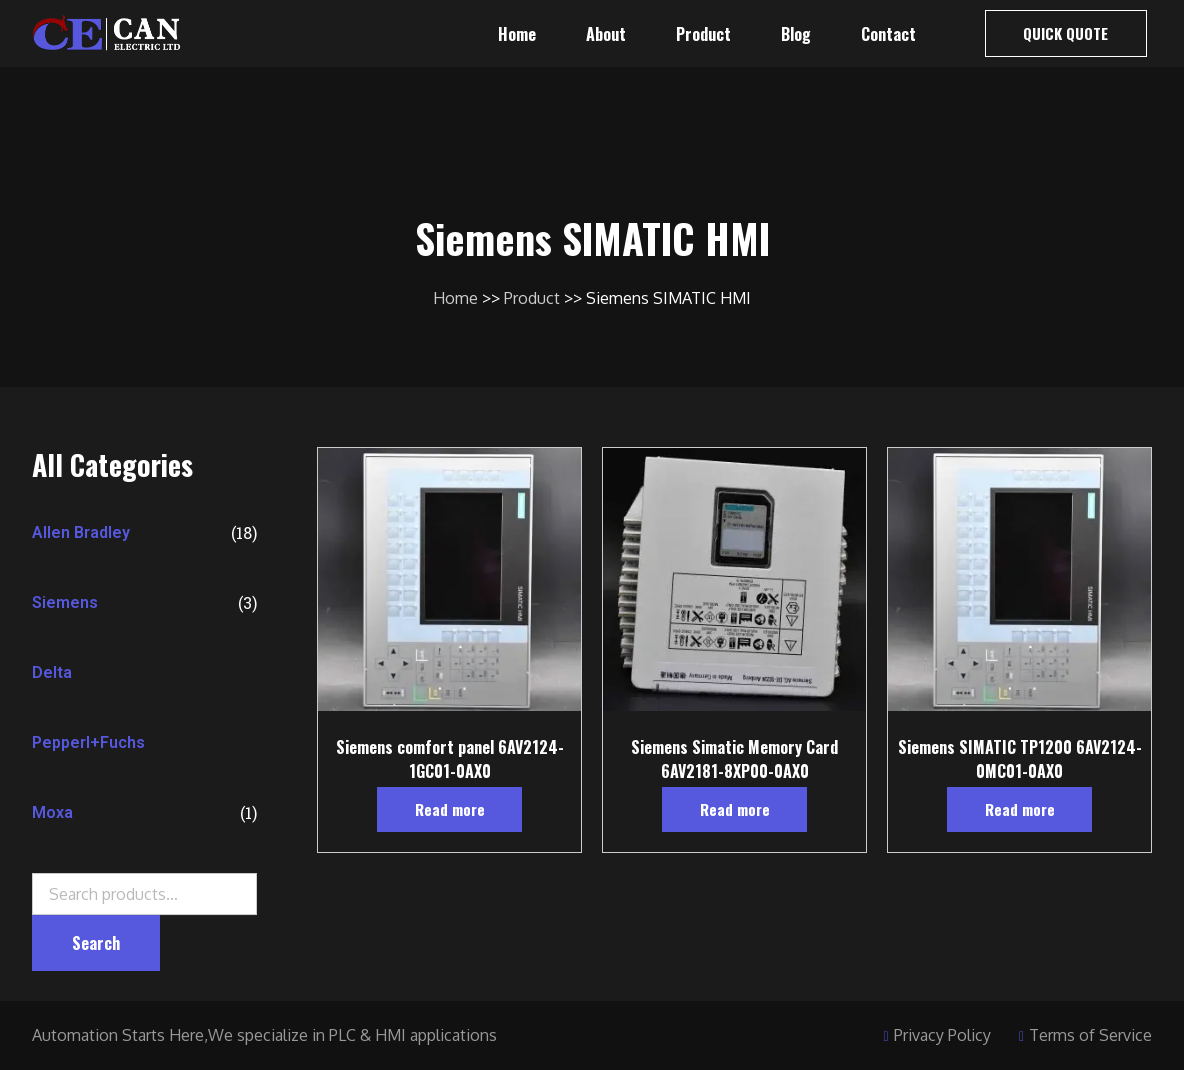  Describe the element at coordinates (1020, 809) in the screenshot. I see `Read more [Read more about “Siemens SIMATIC TP1200 6AV2124-0MC01-0AX0”]` at that location.